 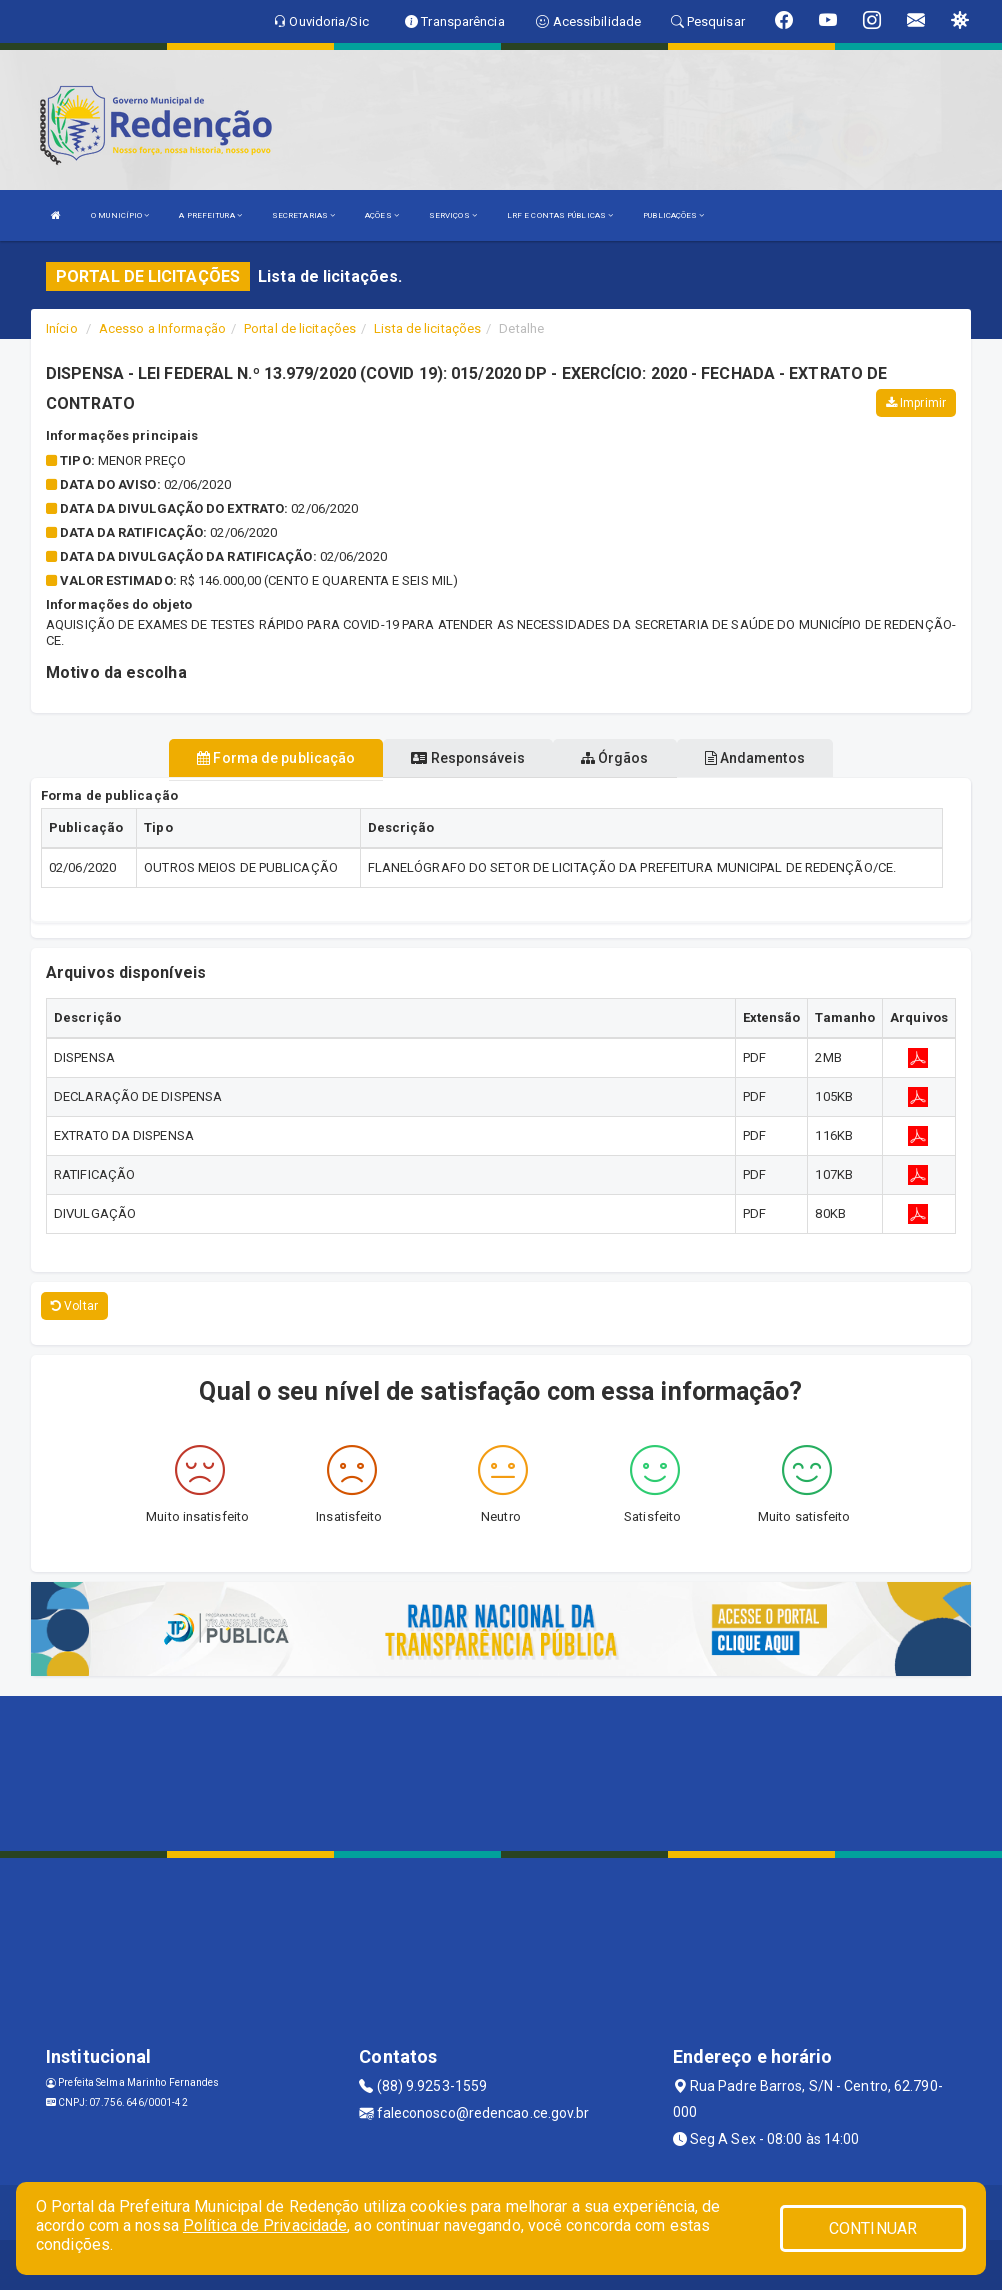 What do you see at coordinates (382, 215) in the screenshot?
I see `AÇÕES` at bounding box center [382, 215].